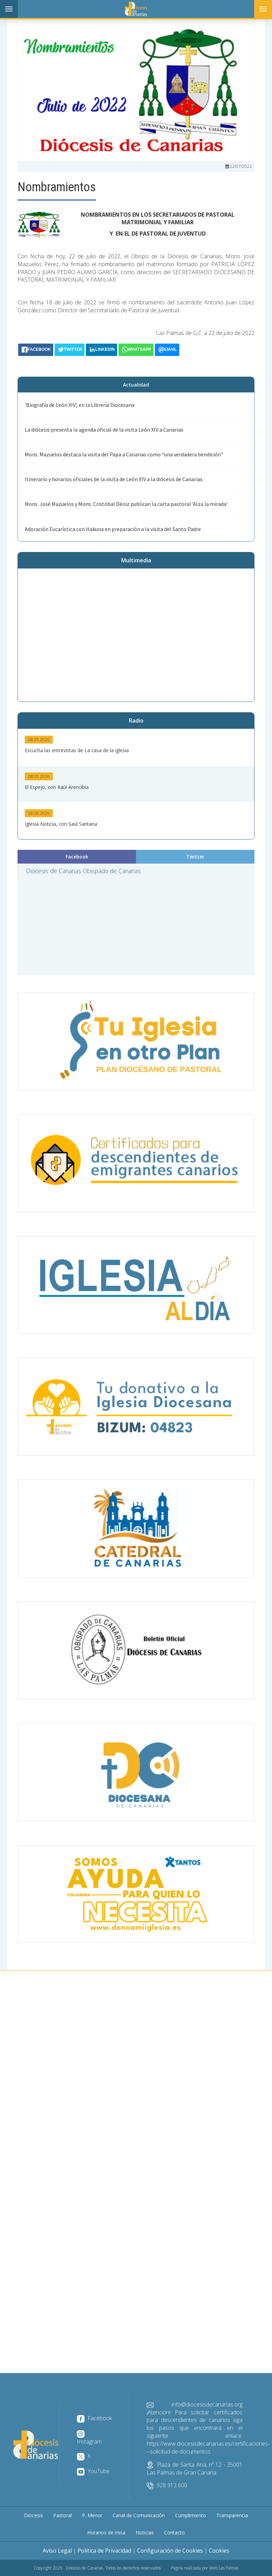 Image resolution: width=272 pixels, height=2576 pixels. What do you see at coordinates (170, 2550) in the screenshot?
I see `Configuración de Cookies` at bounding box center [170, 2550].